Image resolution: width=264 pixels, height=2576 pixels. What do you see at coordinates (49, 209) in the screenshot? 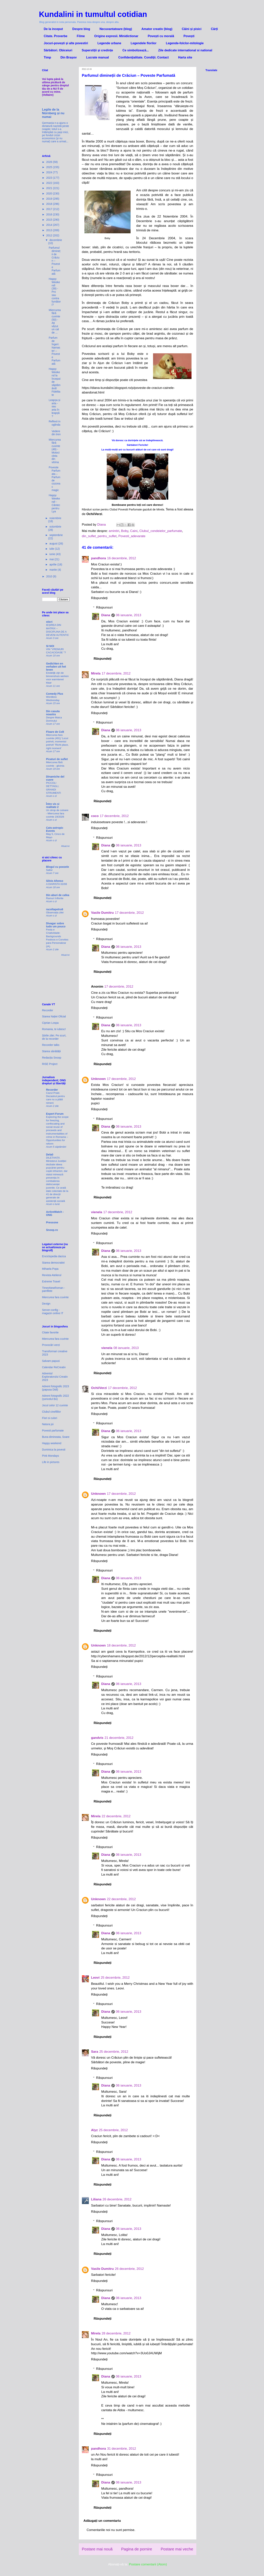
I see `2017` at bounding box center [49, 209].